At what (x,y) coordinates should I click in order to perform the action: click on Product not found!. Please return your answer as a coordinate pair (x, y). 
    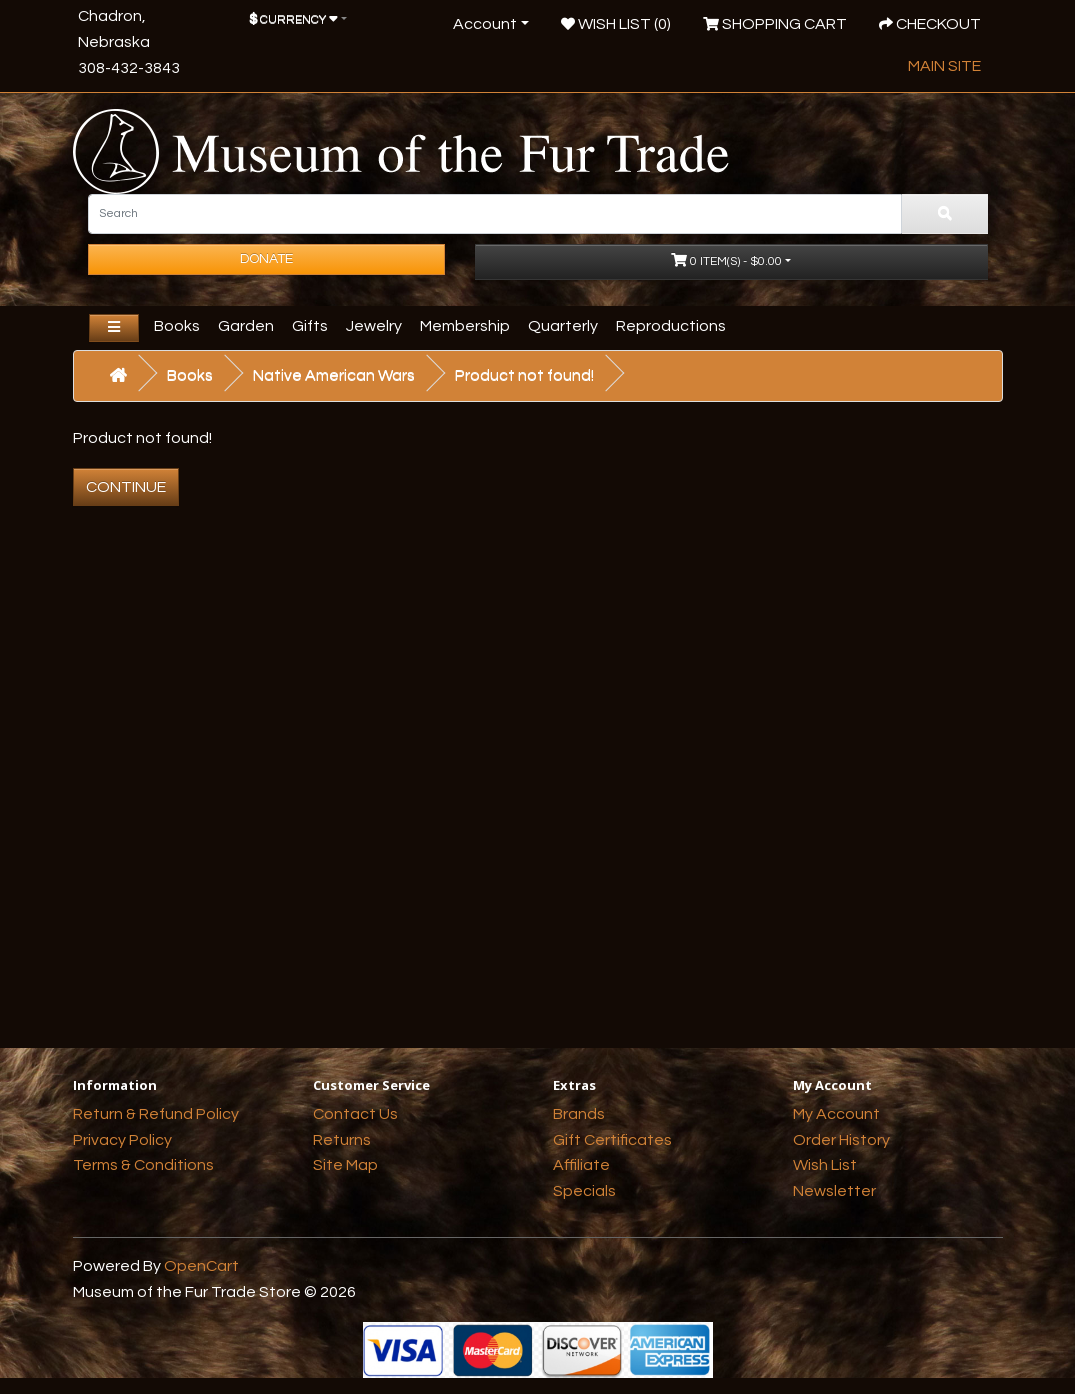
    Looking at the image, I should click on (524, 375).